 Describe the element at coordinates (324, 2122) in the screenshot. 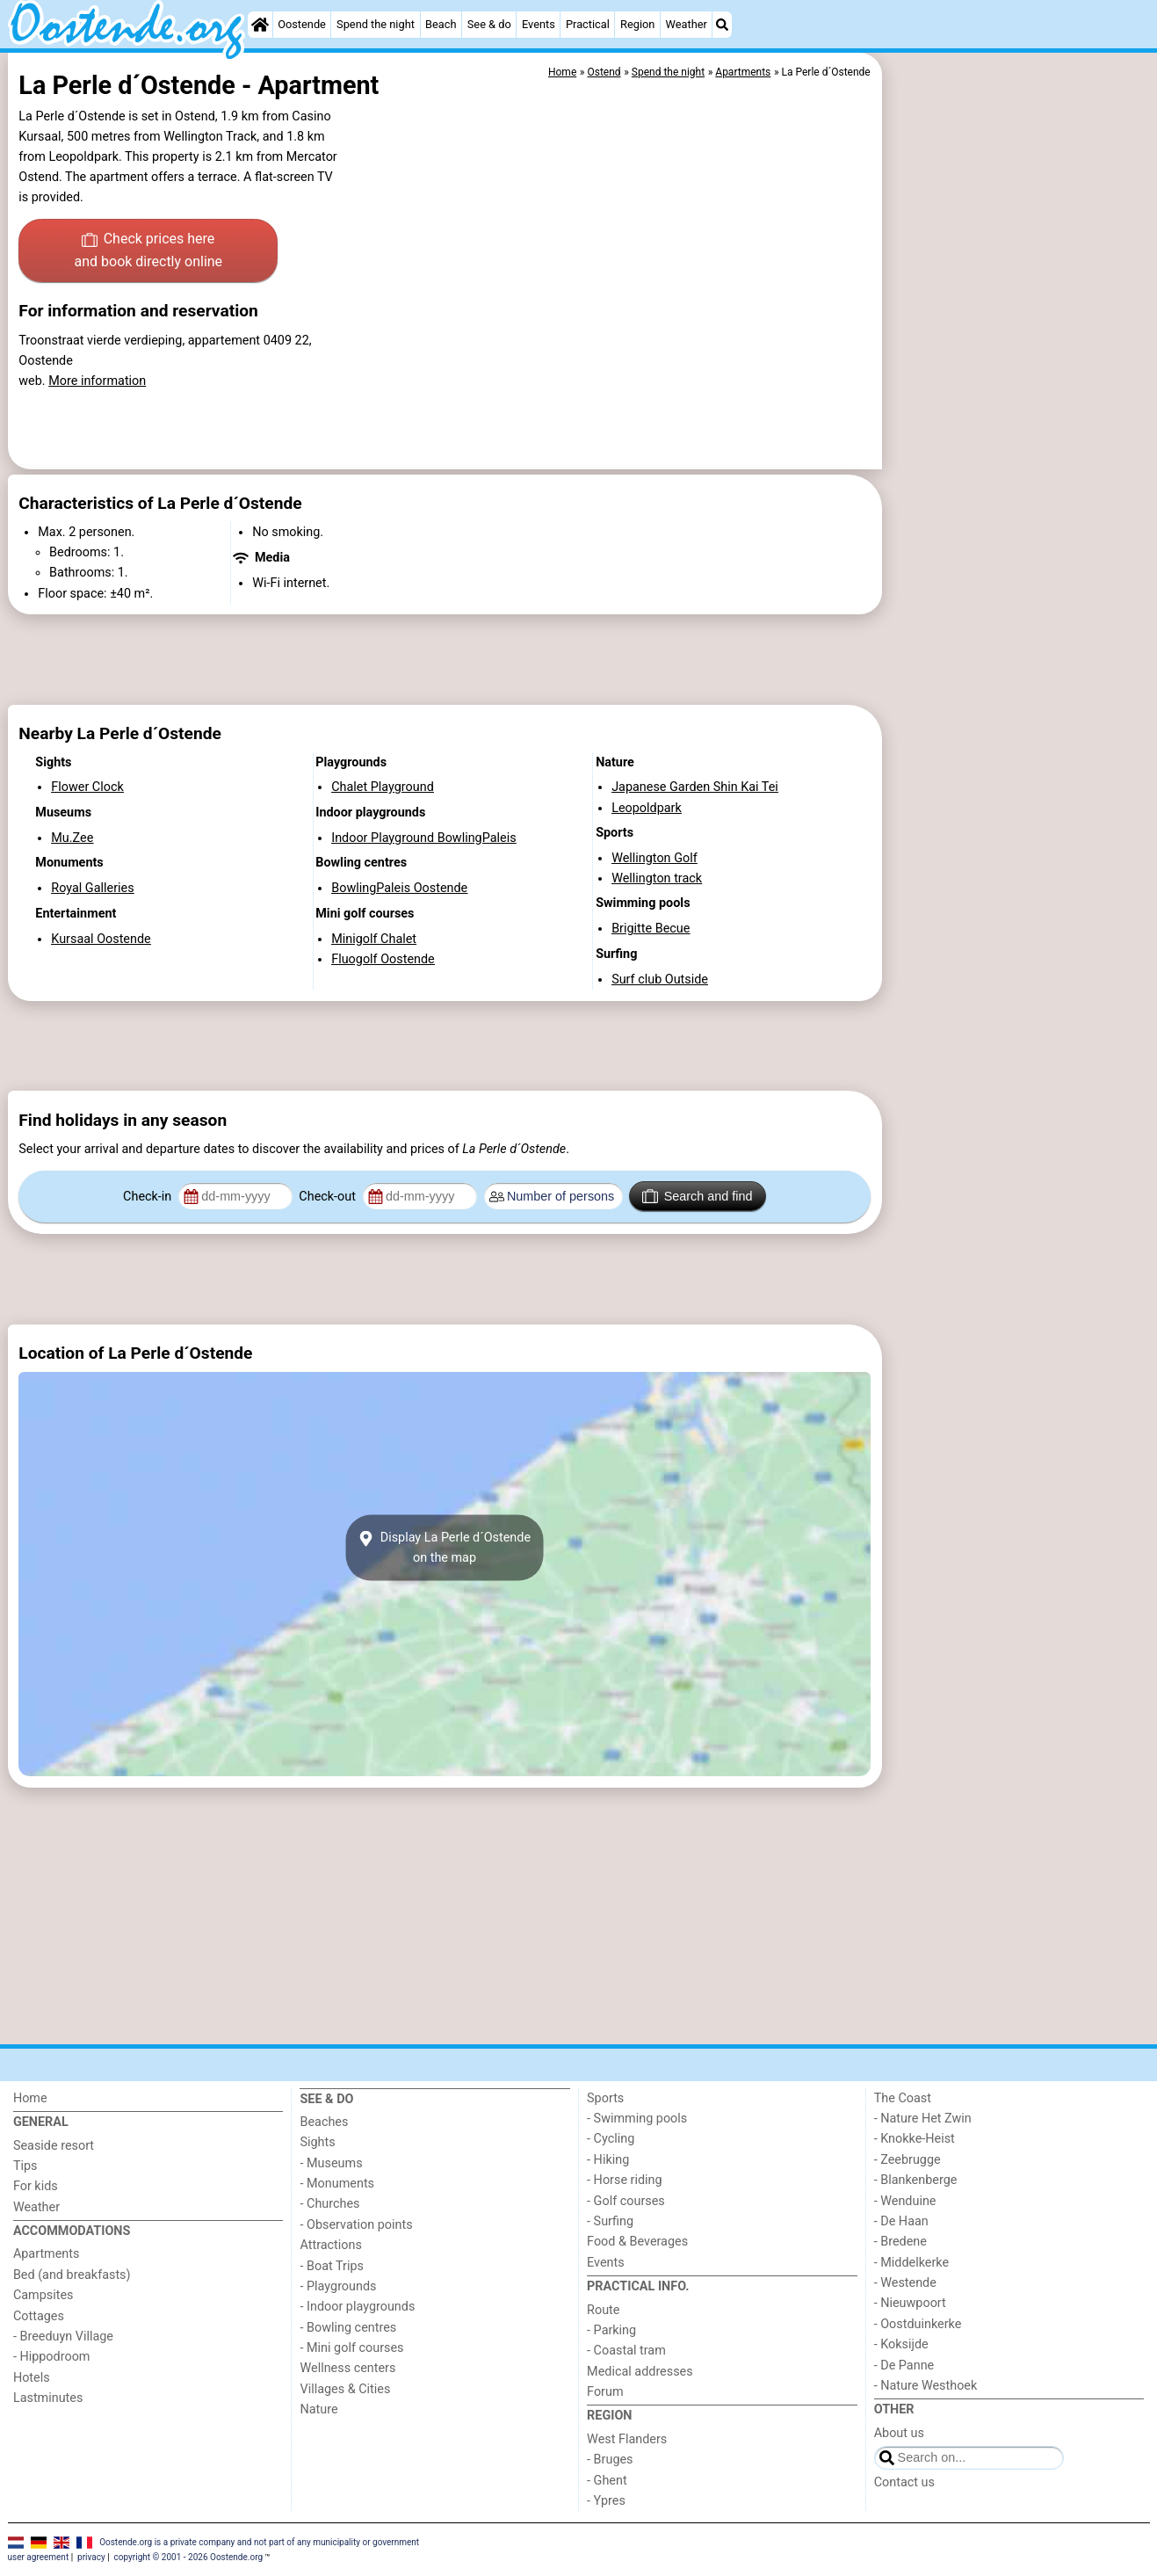

I see `Beaches` at that location.